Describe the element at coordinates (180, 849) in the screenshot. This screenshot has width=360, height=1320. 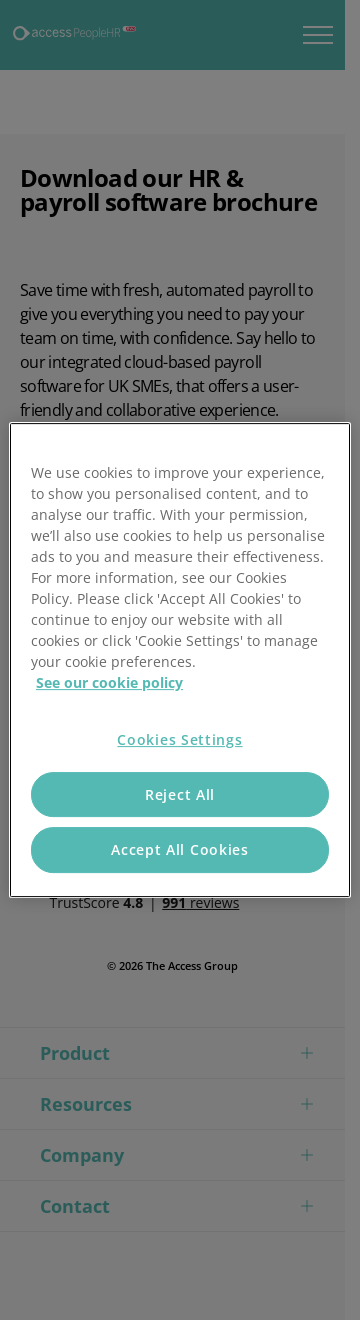
I see `Accept All Cookies` at that location.